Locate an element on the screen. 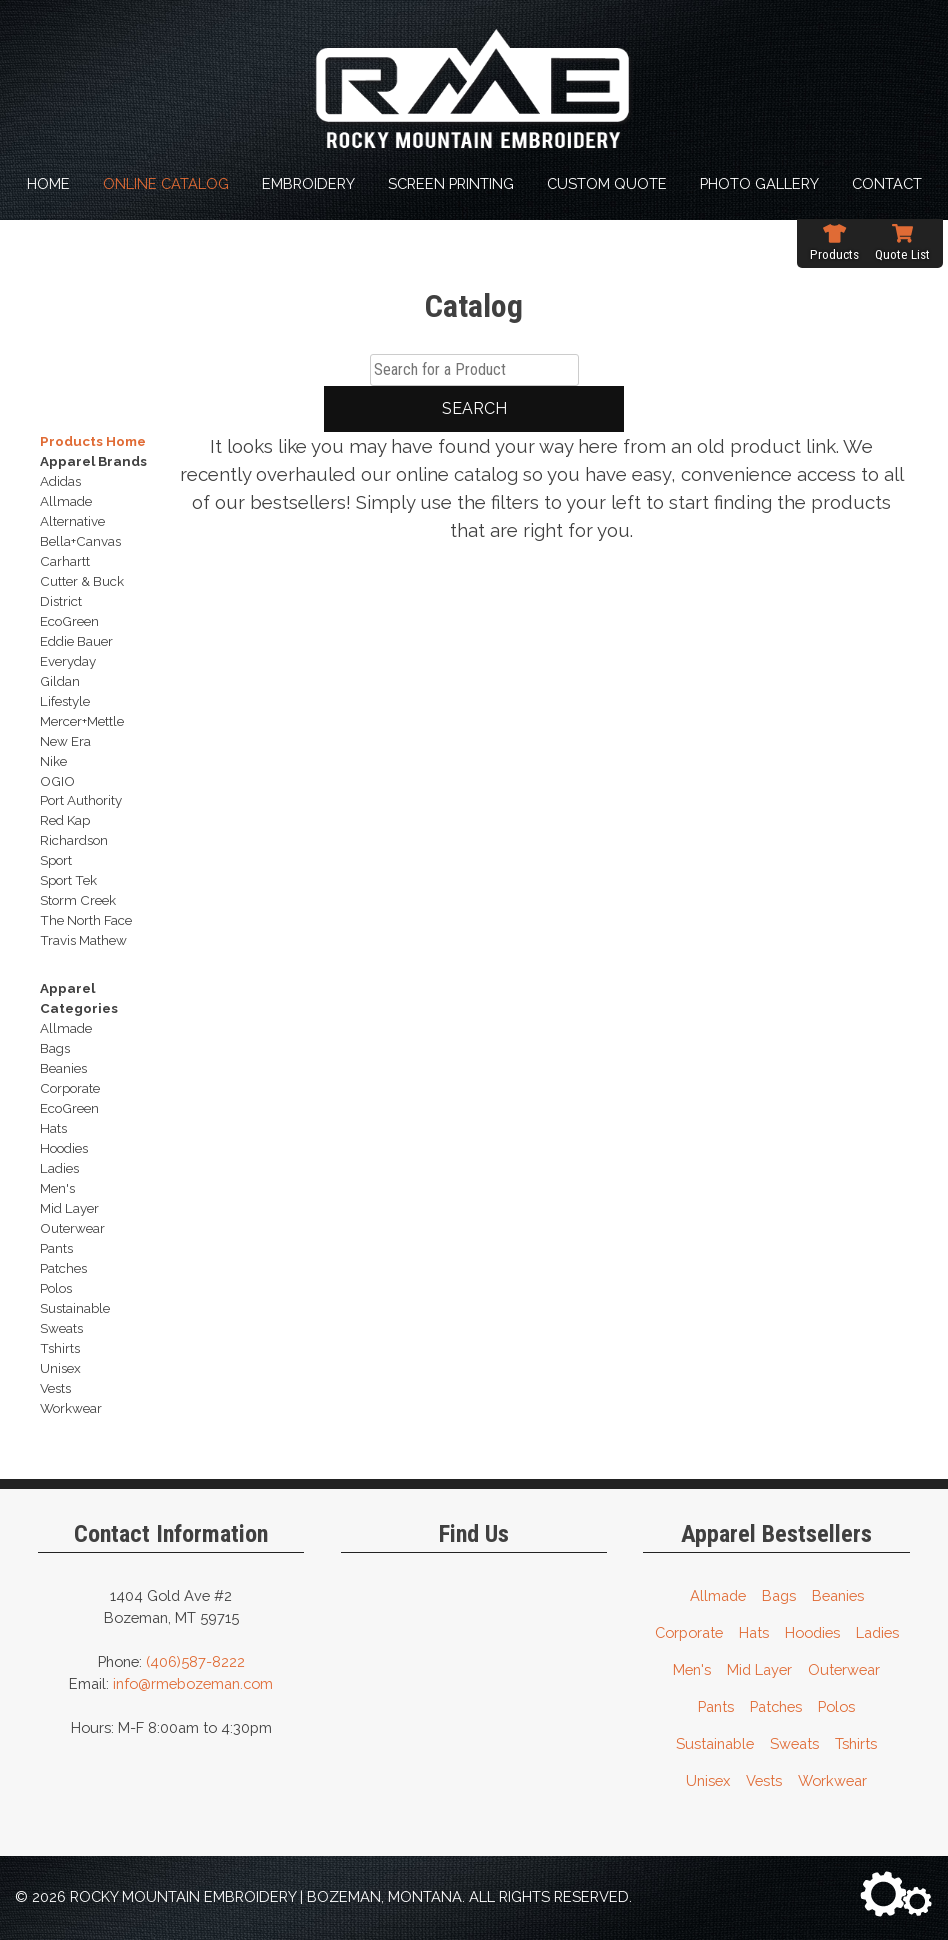 The width and height of the screenshot is (948, 1940). Hoodies is located at coordinates (812, 1632).